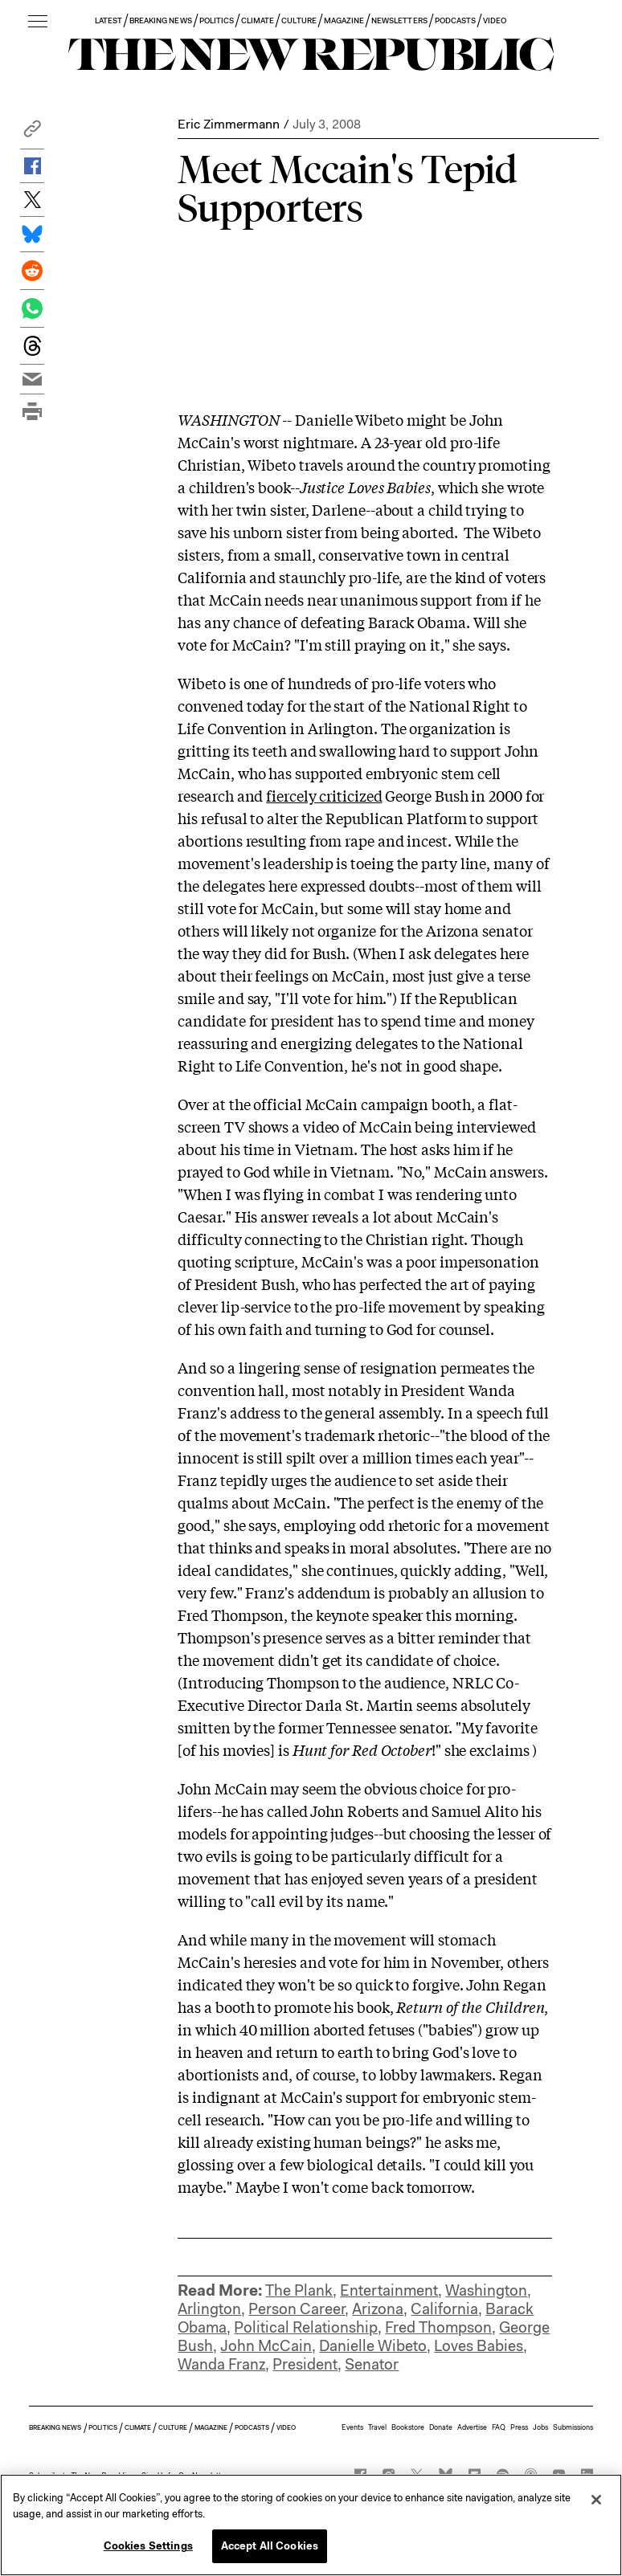  What do you see at coordinates (478, 2346) in the screenshot?
I see `Loves Babies` at bounding box center [478, 2346].